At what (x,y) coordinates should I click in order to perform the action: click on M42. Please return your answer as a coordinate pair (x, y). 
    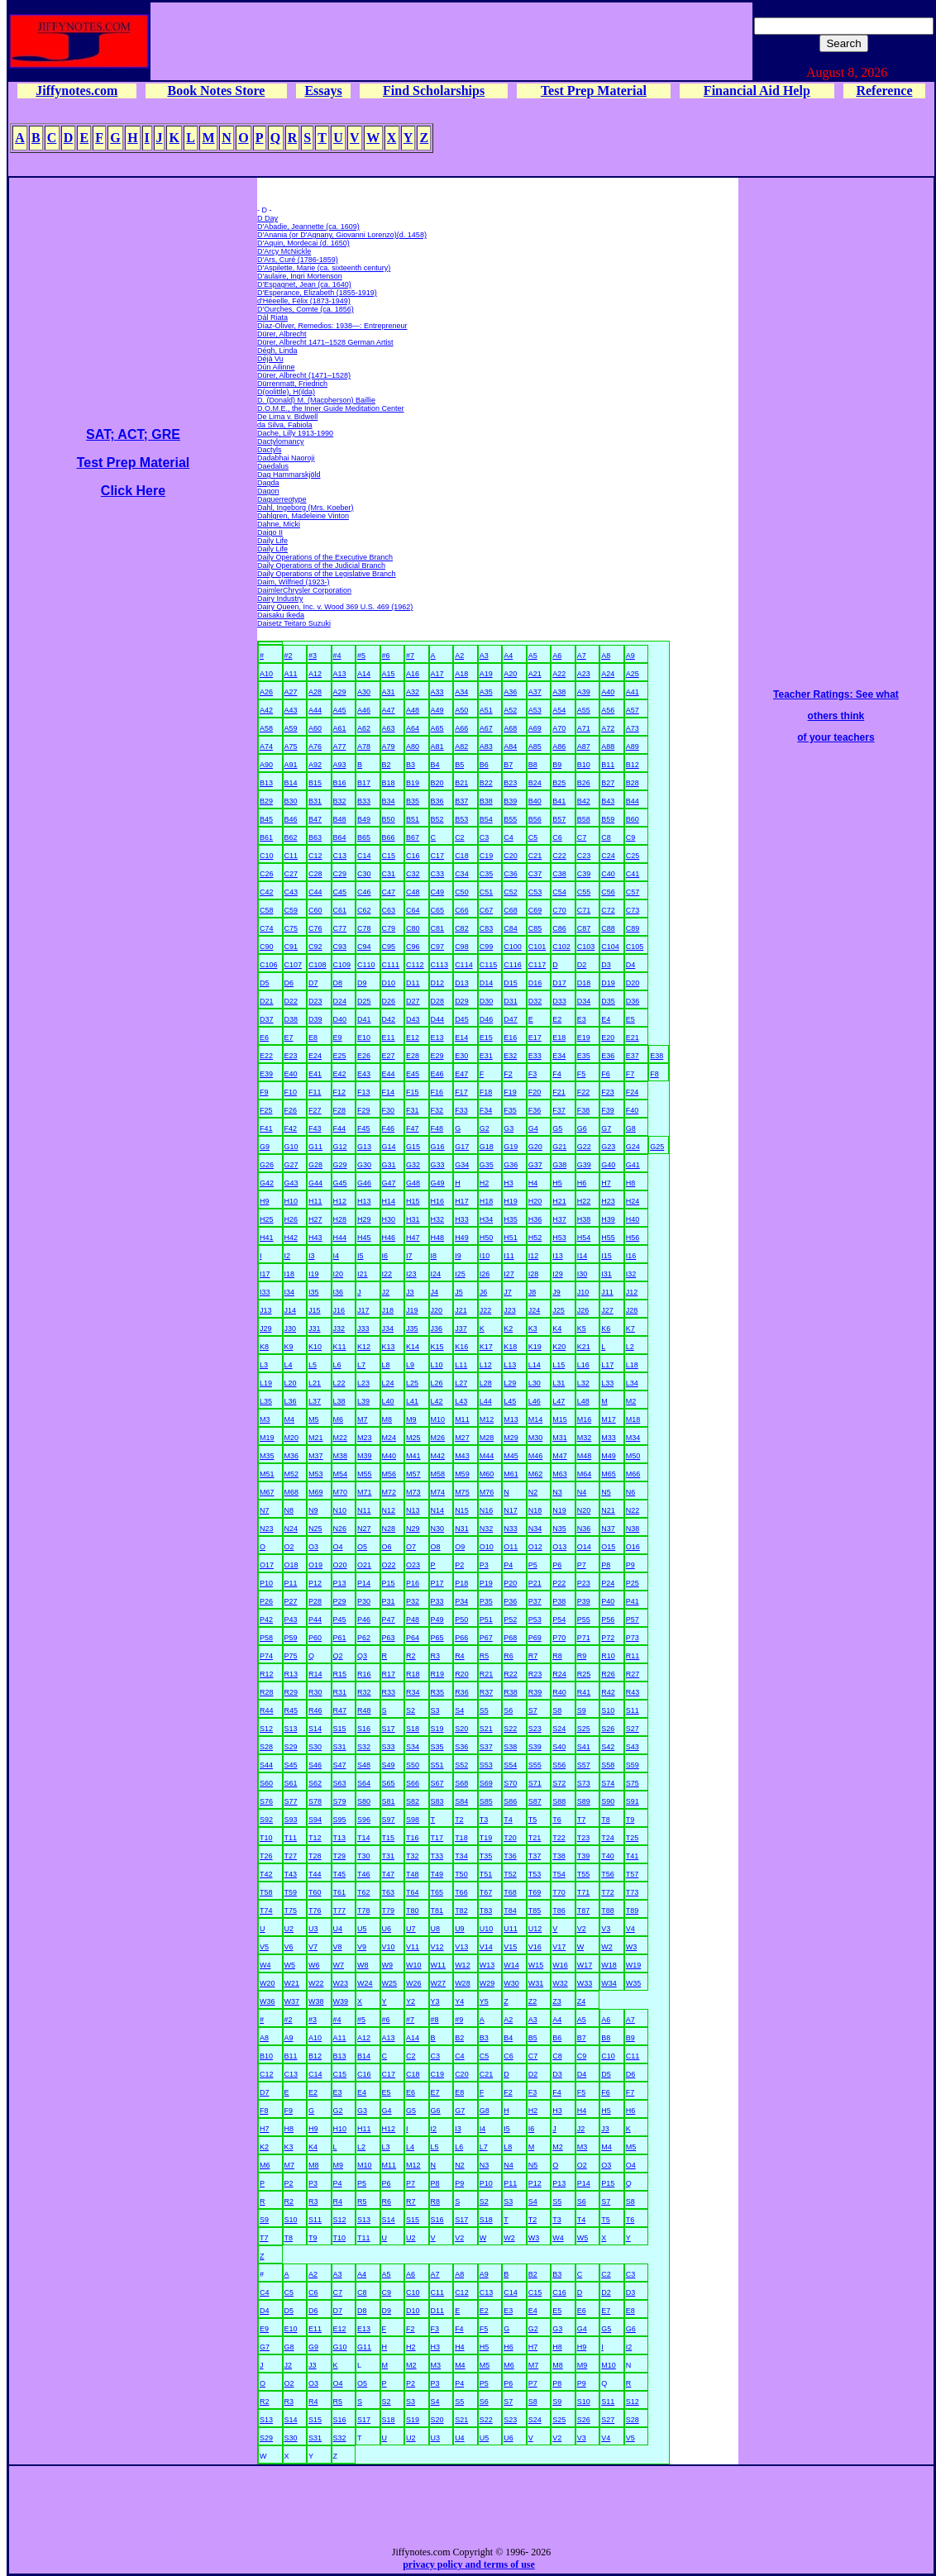
    Looking at the image, I should click on (438, 1456).